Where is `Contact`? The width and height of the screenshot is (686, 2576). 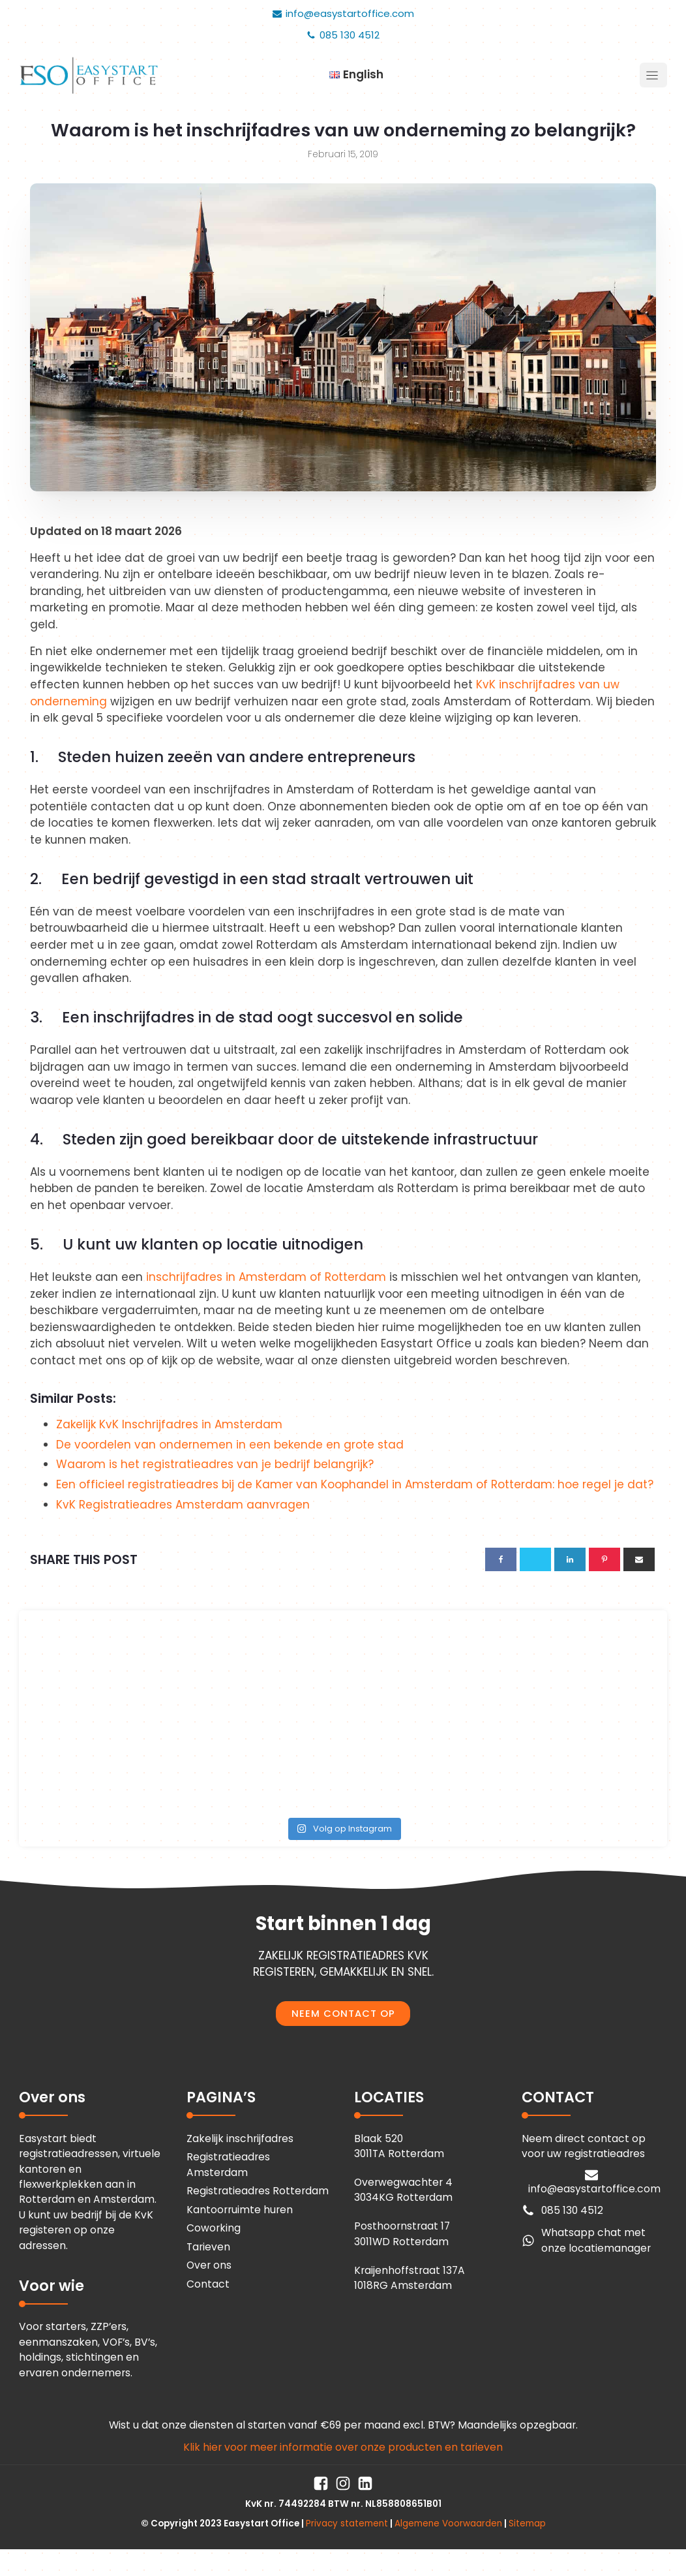
Contact is located at coordinates (208, 2284).